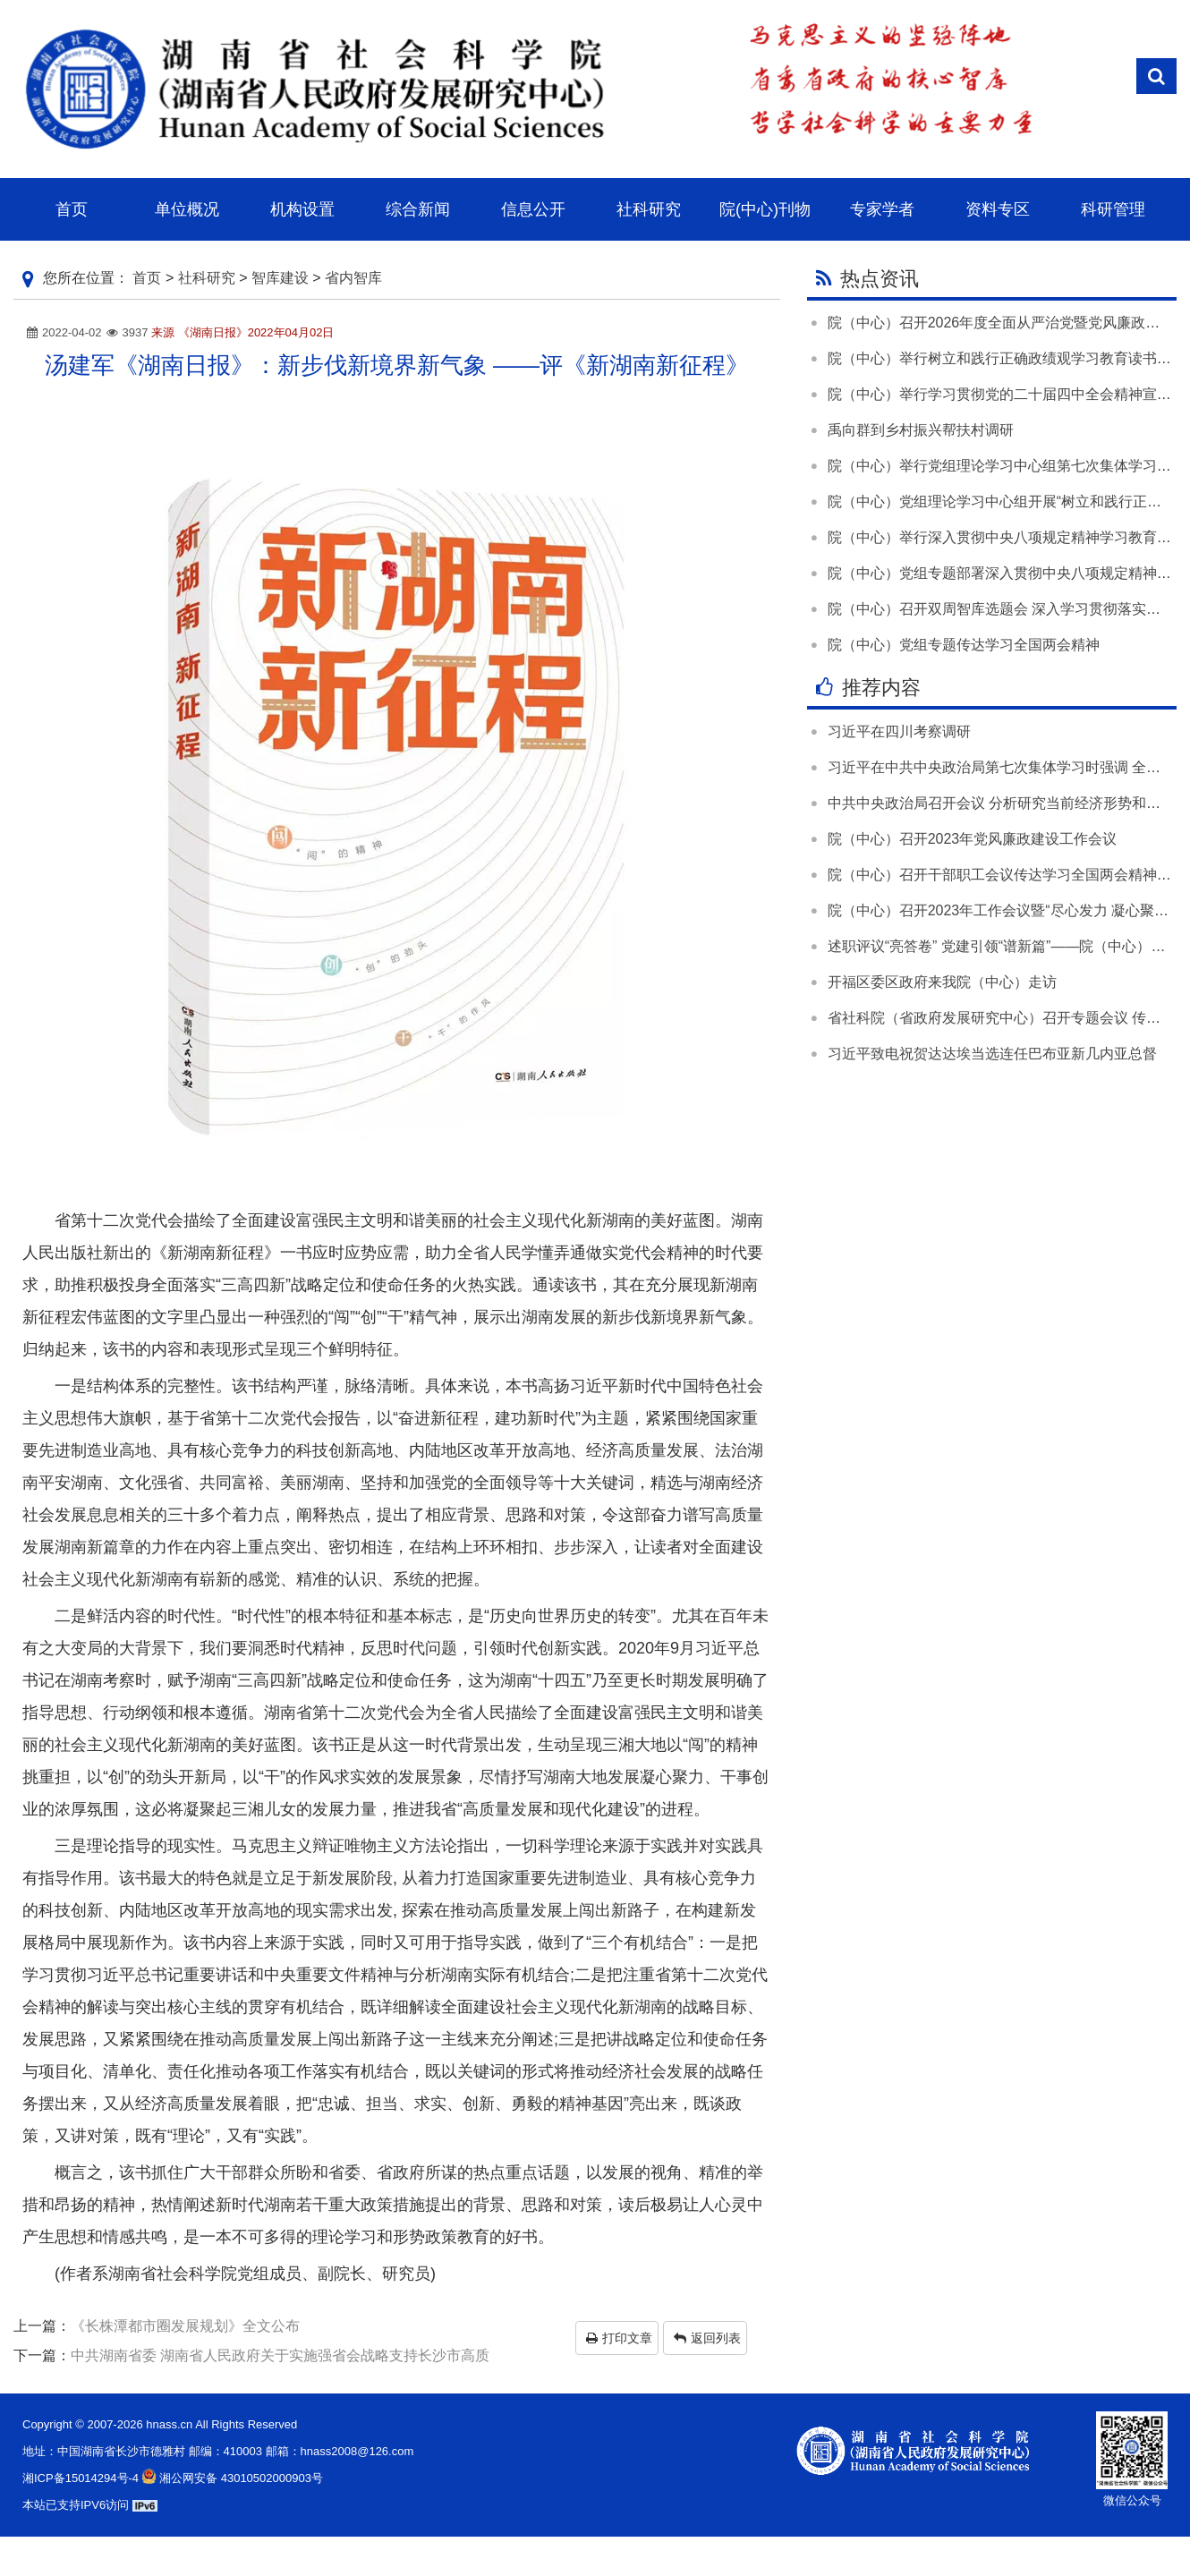  What do you see at coordinates (187, 209) in the screenshot?
I see `单位概况 [button]` at bounding box center [187, 209].